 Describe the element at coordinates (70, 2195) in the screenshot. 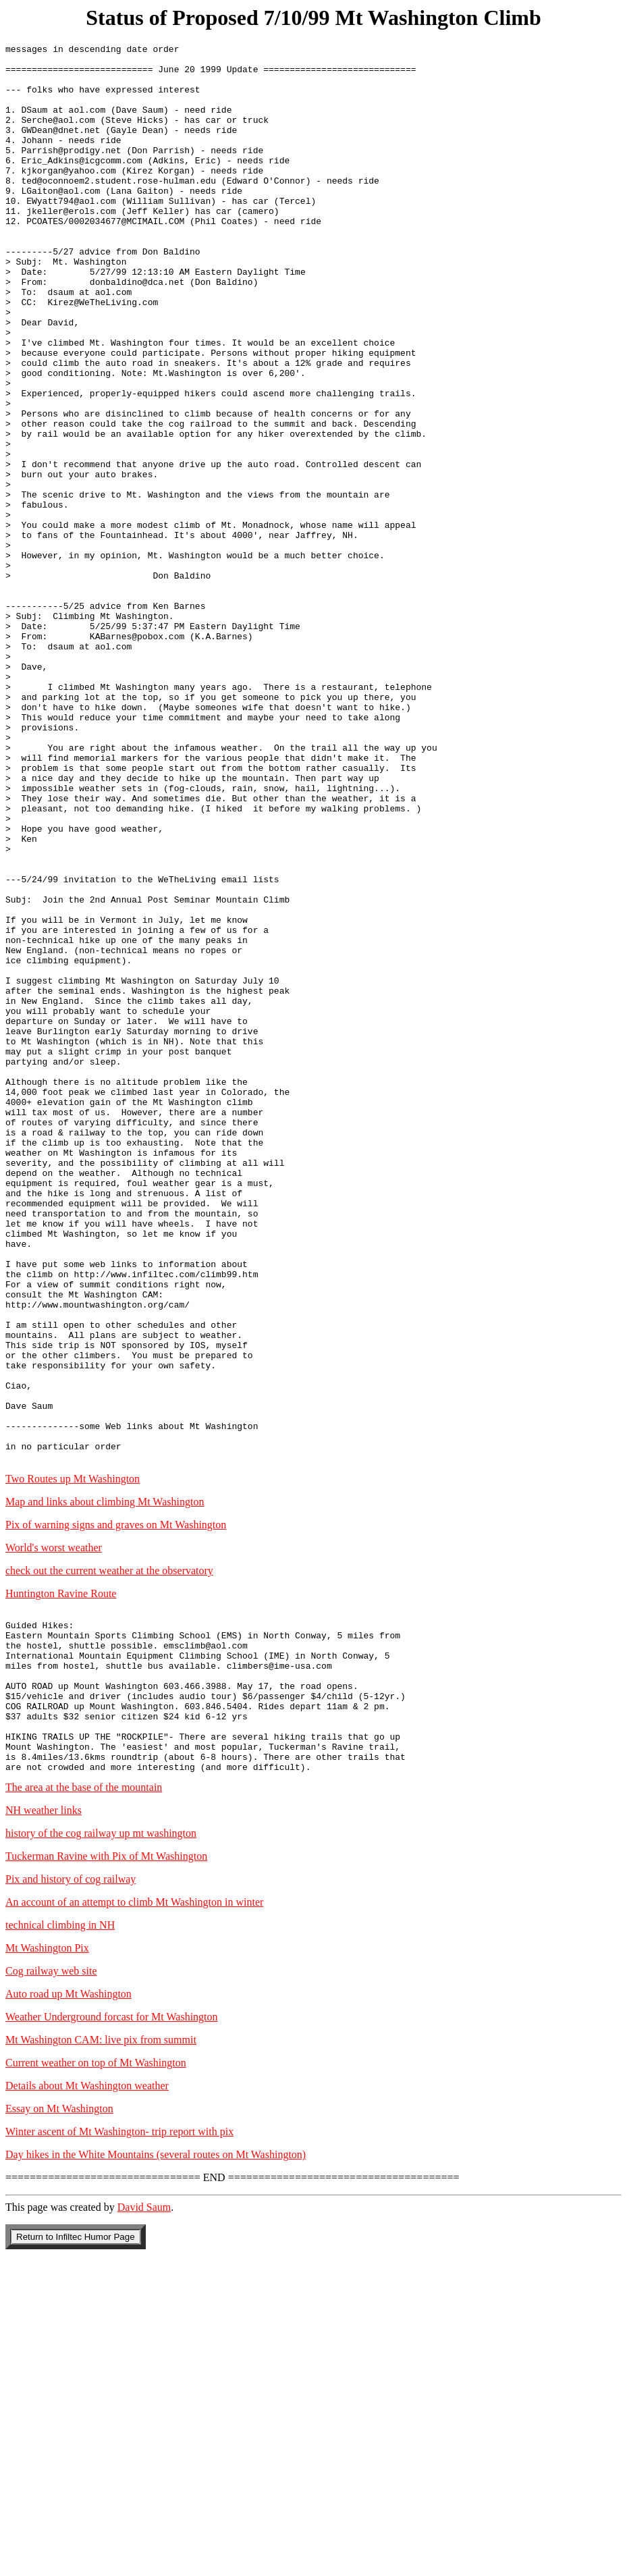

I see `Pix and history of cog railway` at that location.